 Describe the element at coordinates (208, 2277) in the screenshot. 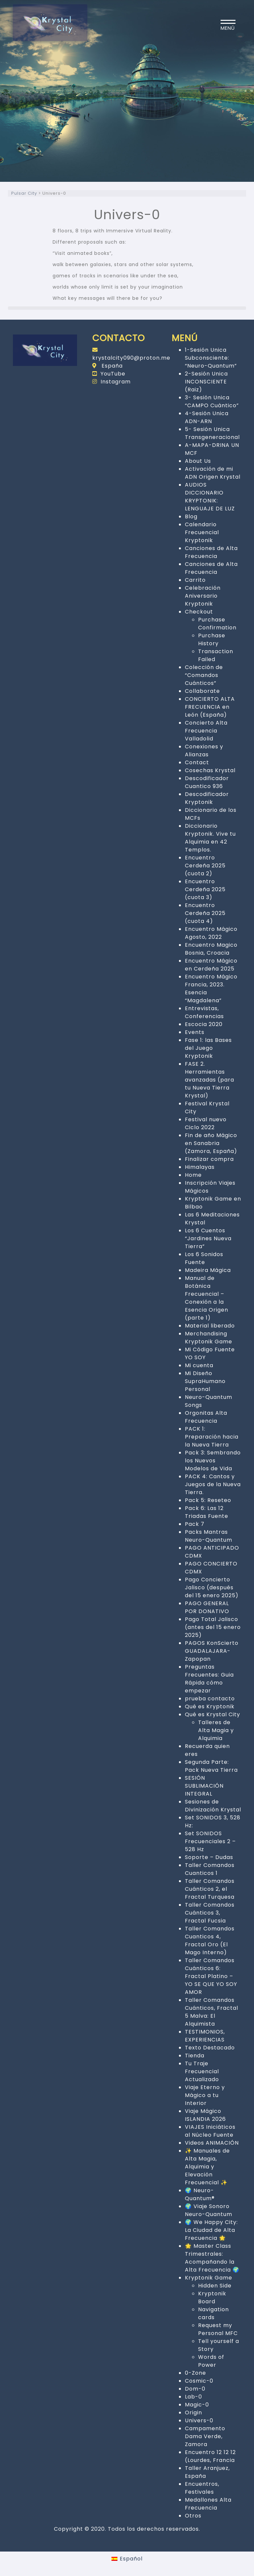

I see `Kryptonik Game` at that location.